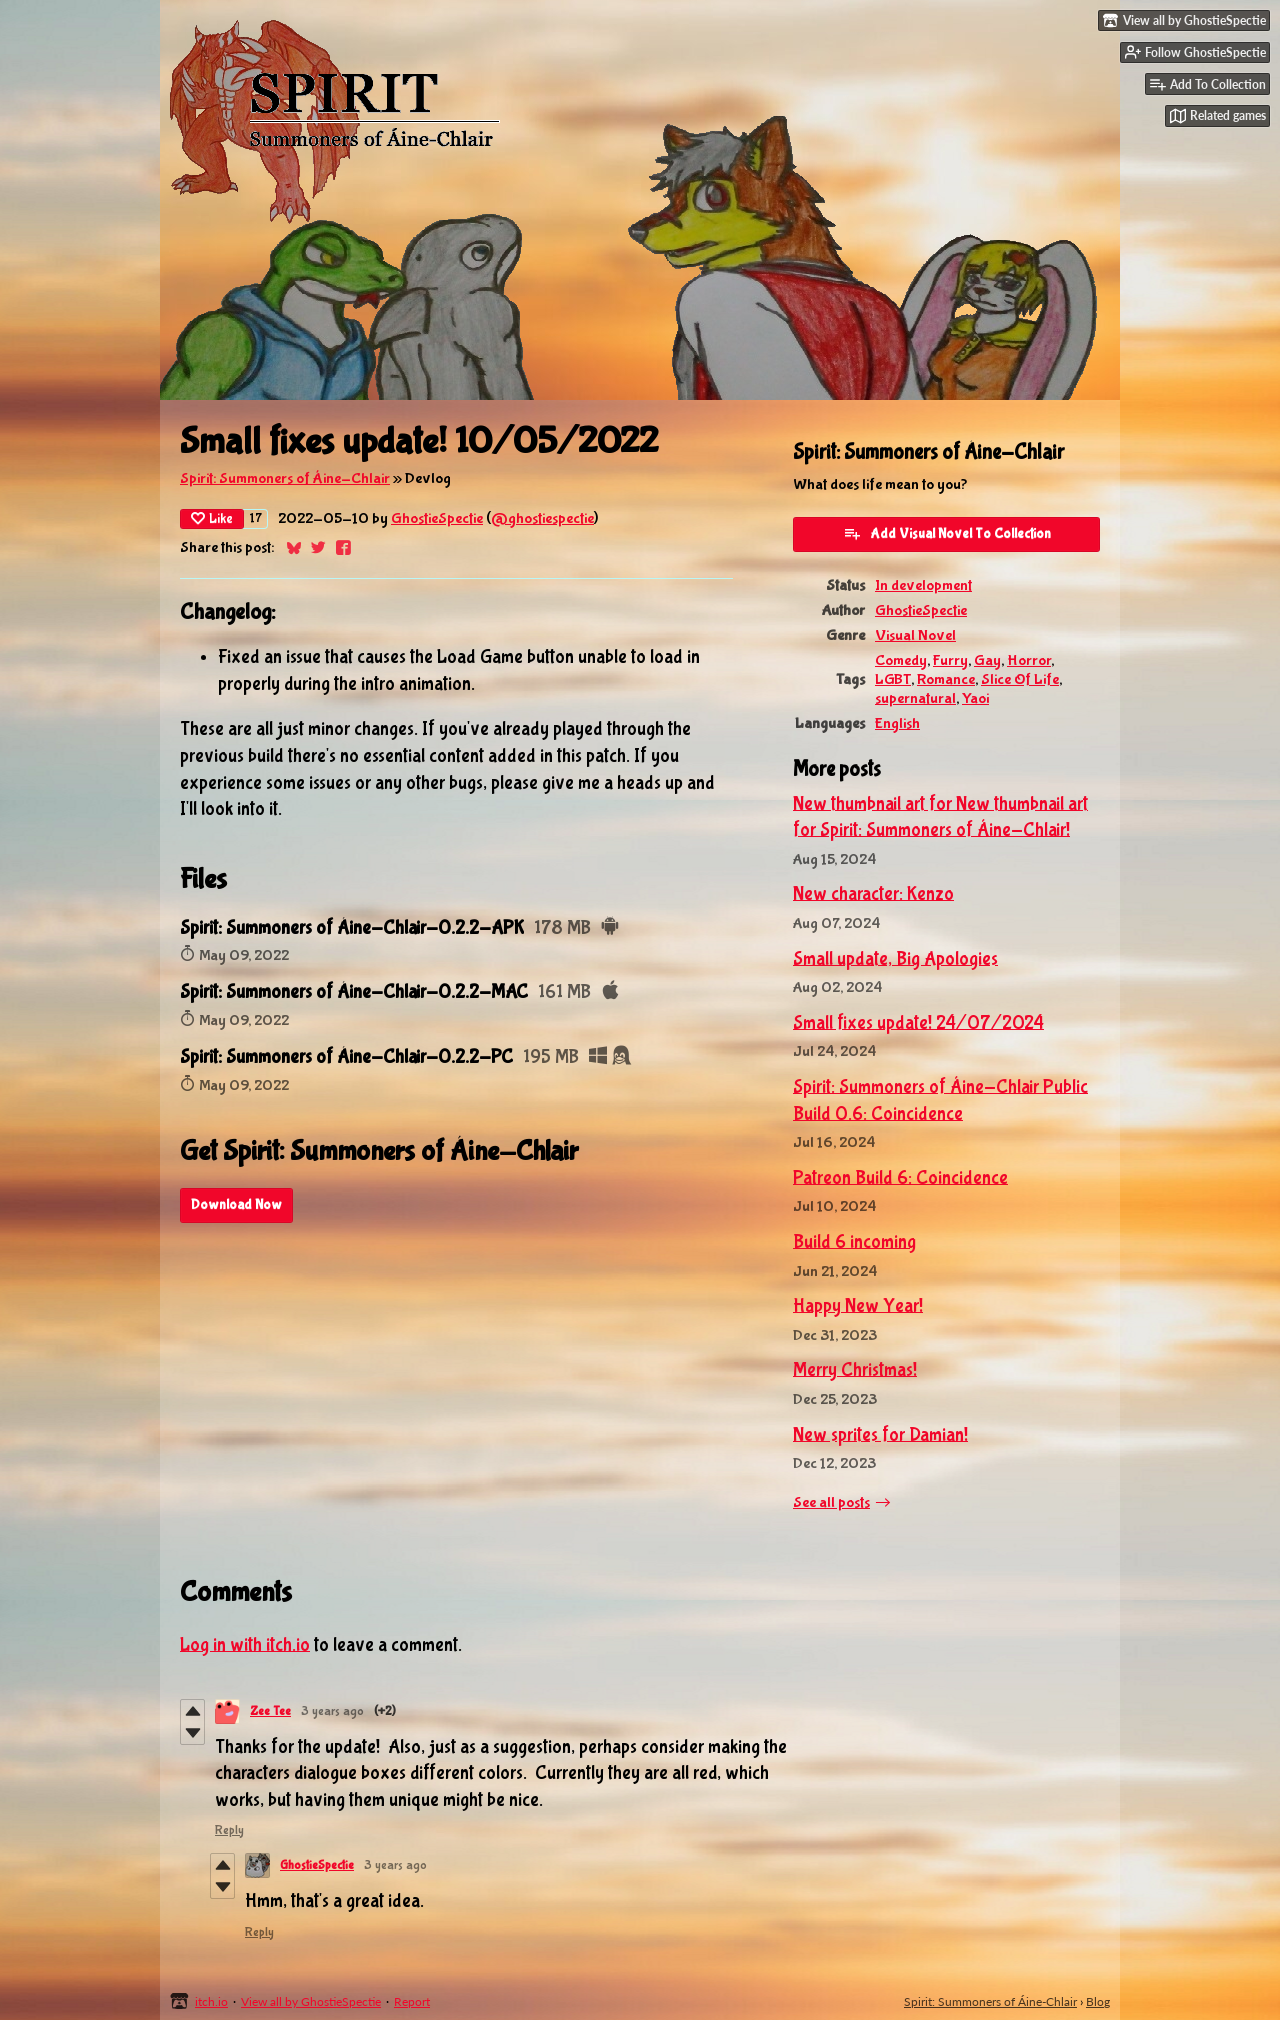 The width and height of the screenshot is (1280, 2020). What do you see at coordinates (897, 723) in the screenshot?
I see `English` at bounding box center [897, 723].